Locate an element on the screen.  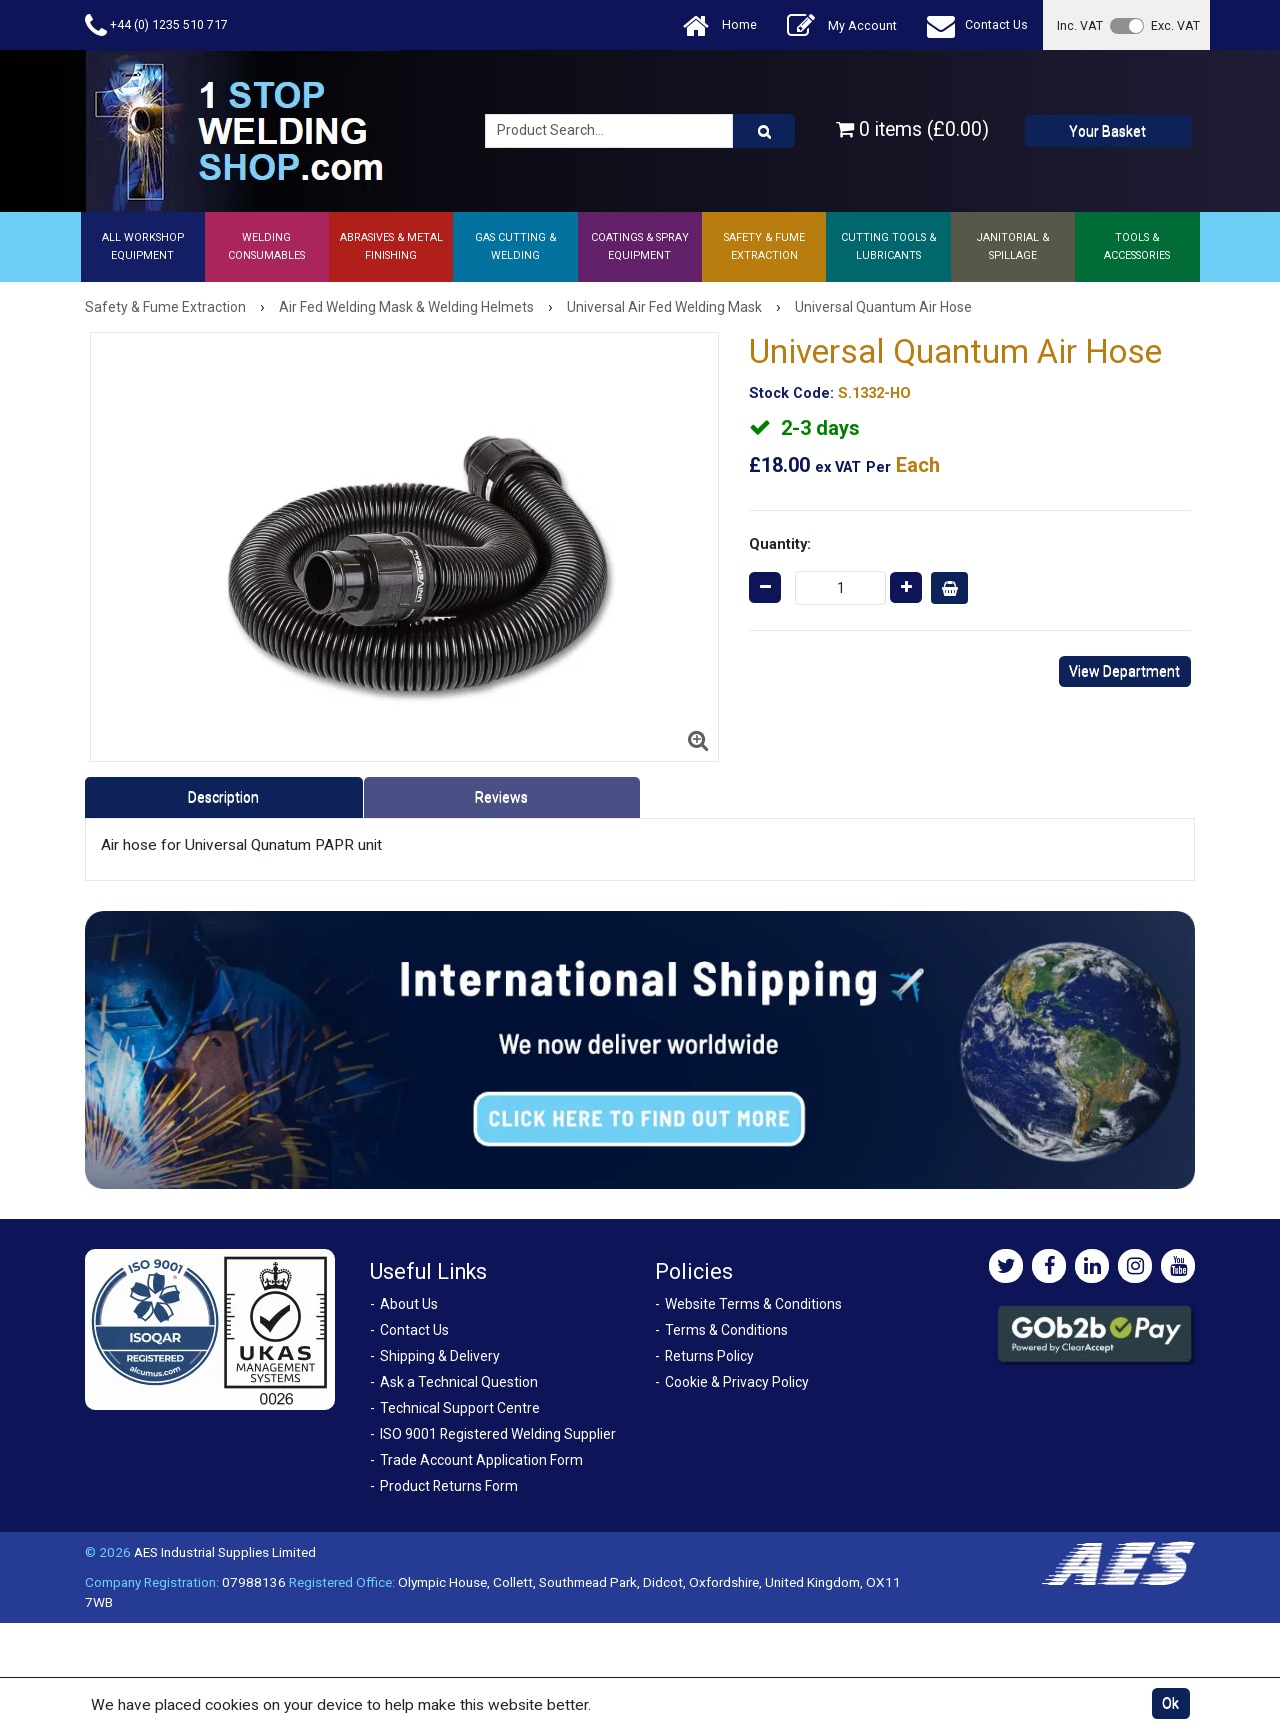
Description is located at coordinates (223, 797).